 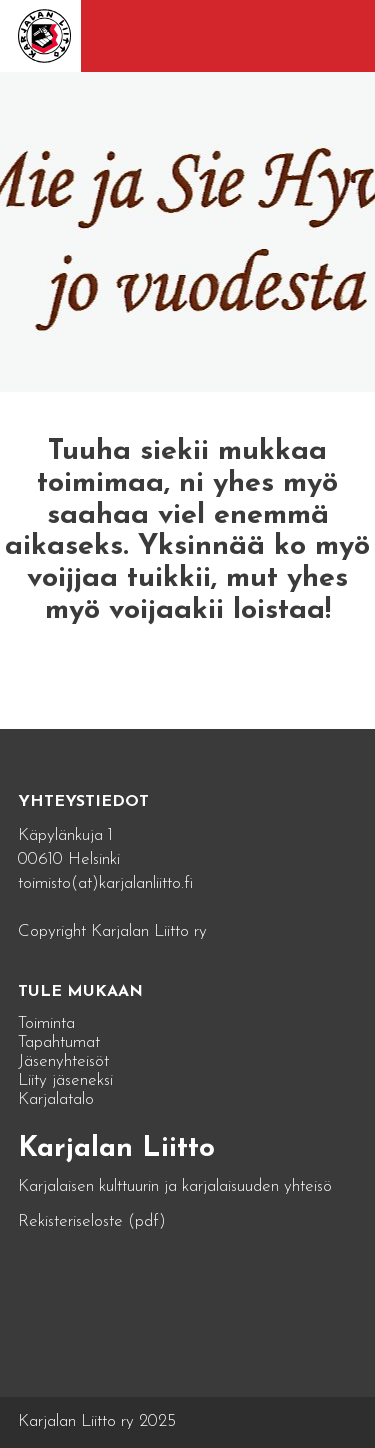 What do you see at coordinates (56, 1099) in the screenshot?
I see `Karjalatalo` at bounding box center [56, 1099].